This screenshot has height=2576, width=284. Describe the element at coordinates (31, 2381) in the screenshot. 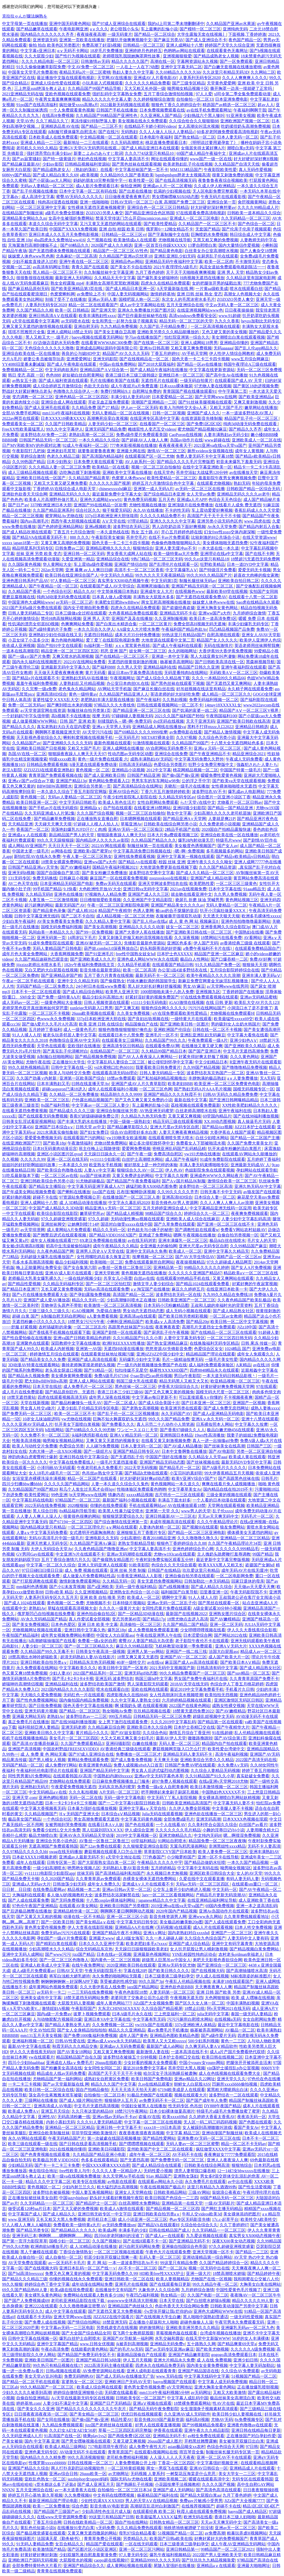

I see `国产精品一区二区手机在线观看` at that location.